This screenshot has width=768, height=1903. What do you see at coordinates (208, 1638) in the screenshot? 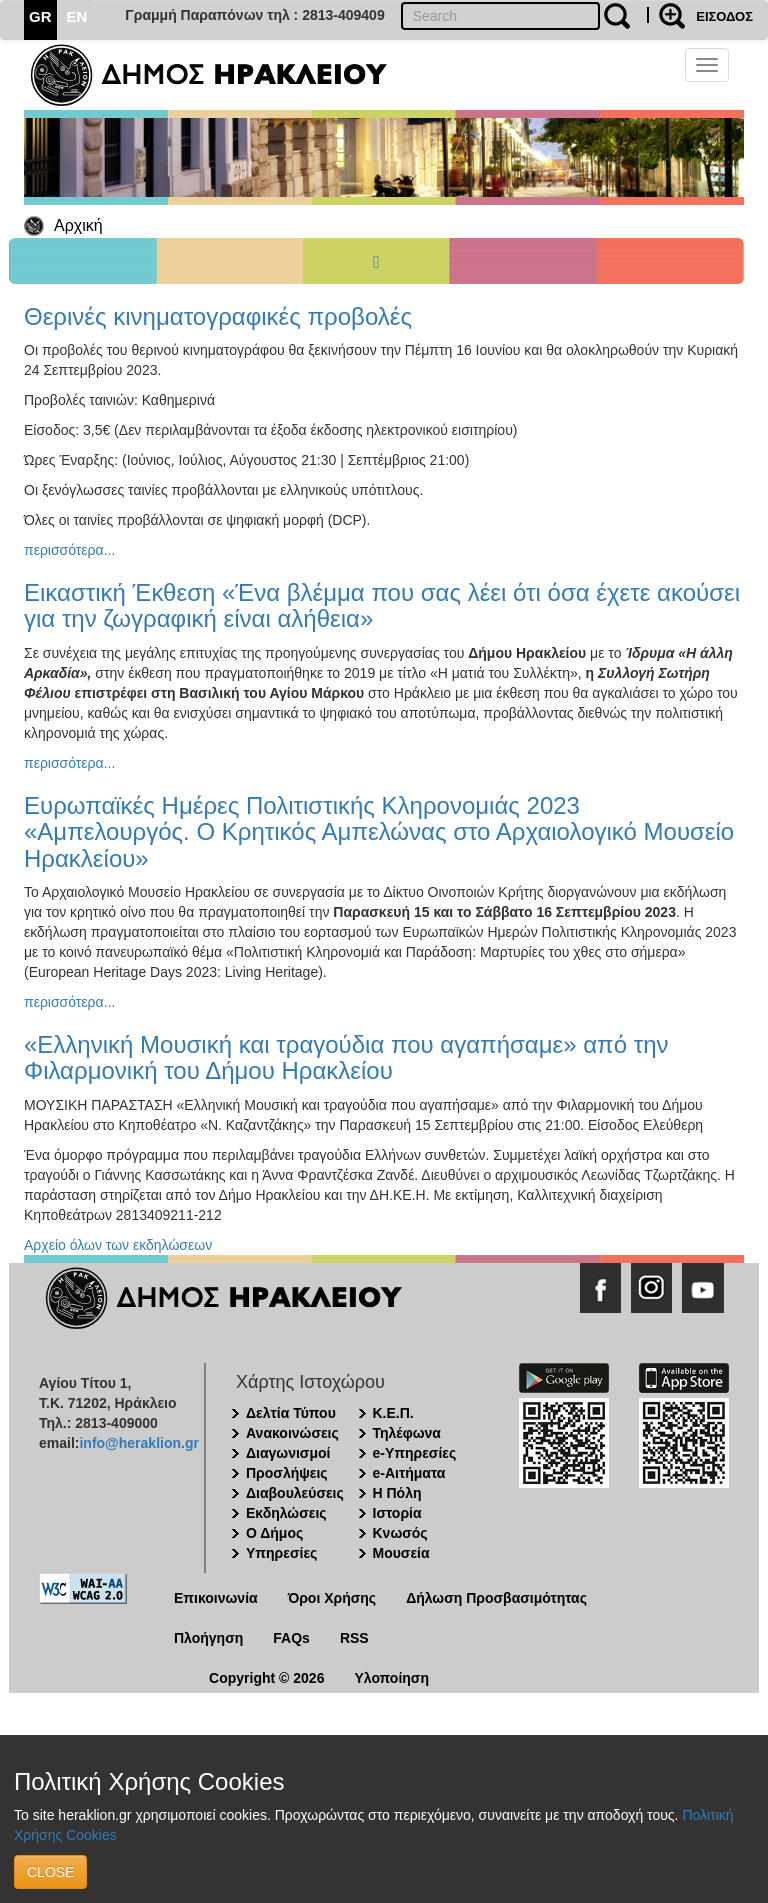
I see `Πλοήγηση` at bounding box center [208, 1638].